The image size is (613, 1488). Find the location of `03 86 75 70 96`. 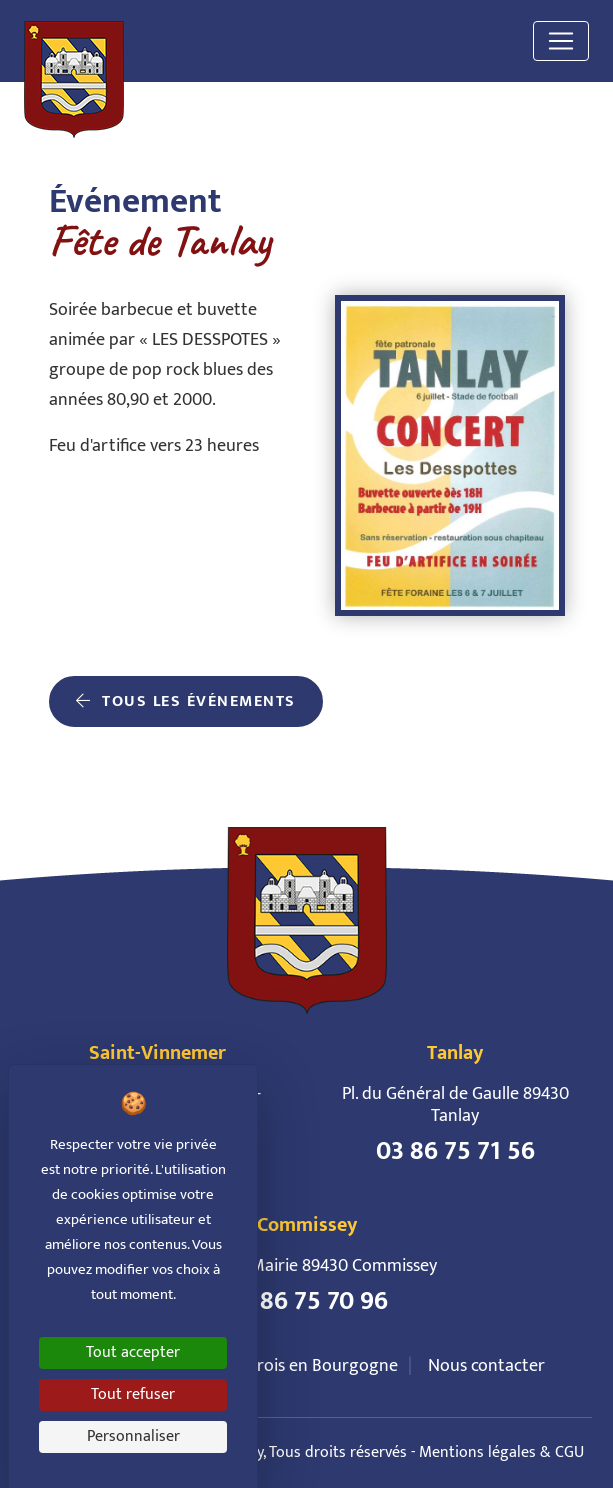

03 86 75 70 96 is located at coordinates (307, 1302).